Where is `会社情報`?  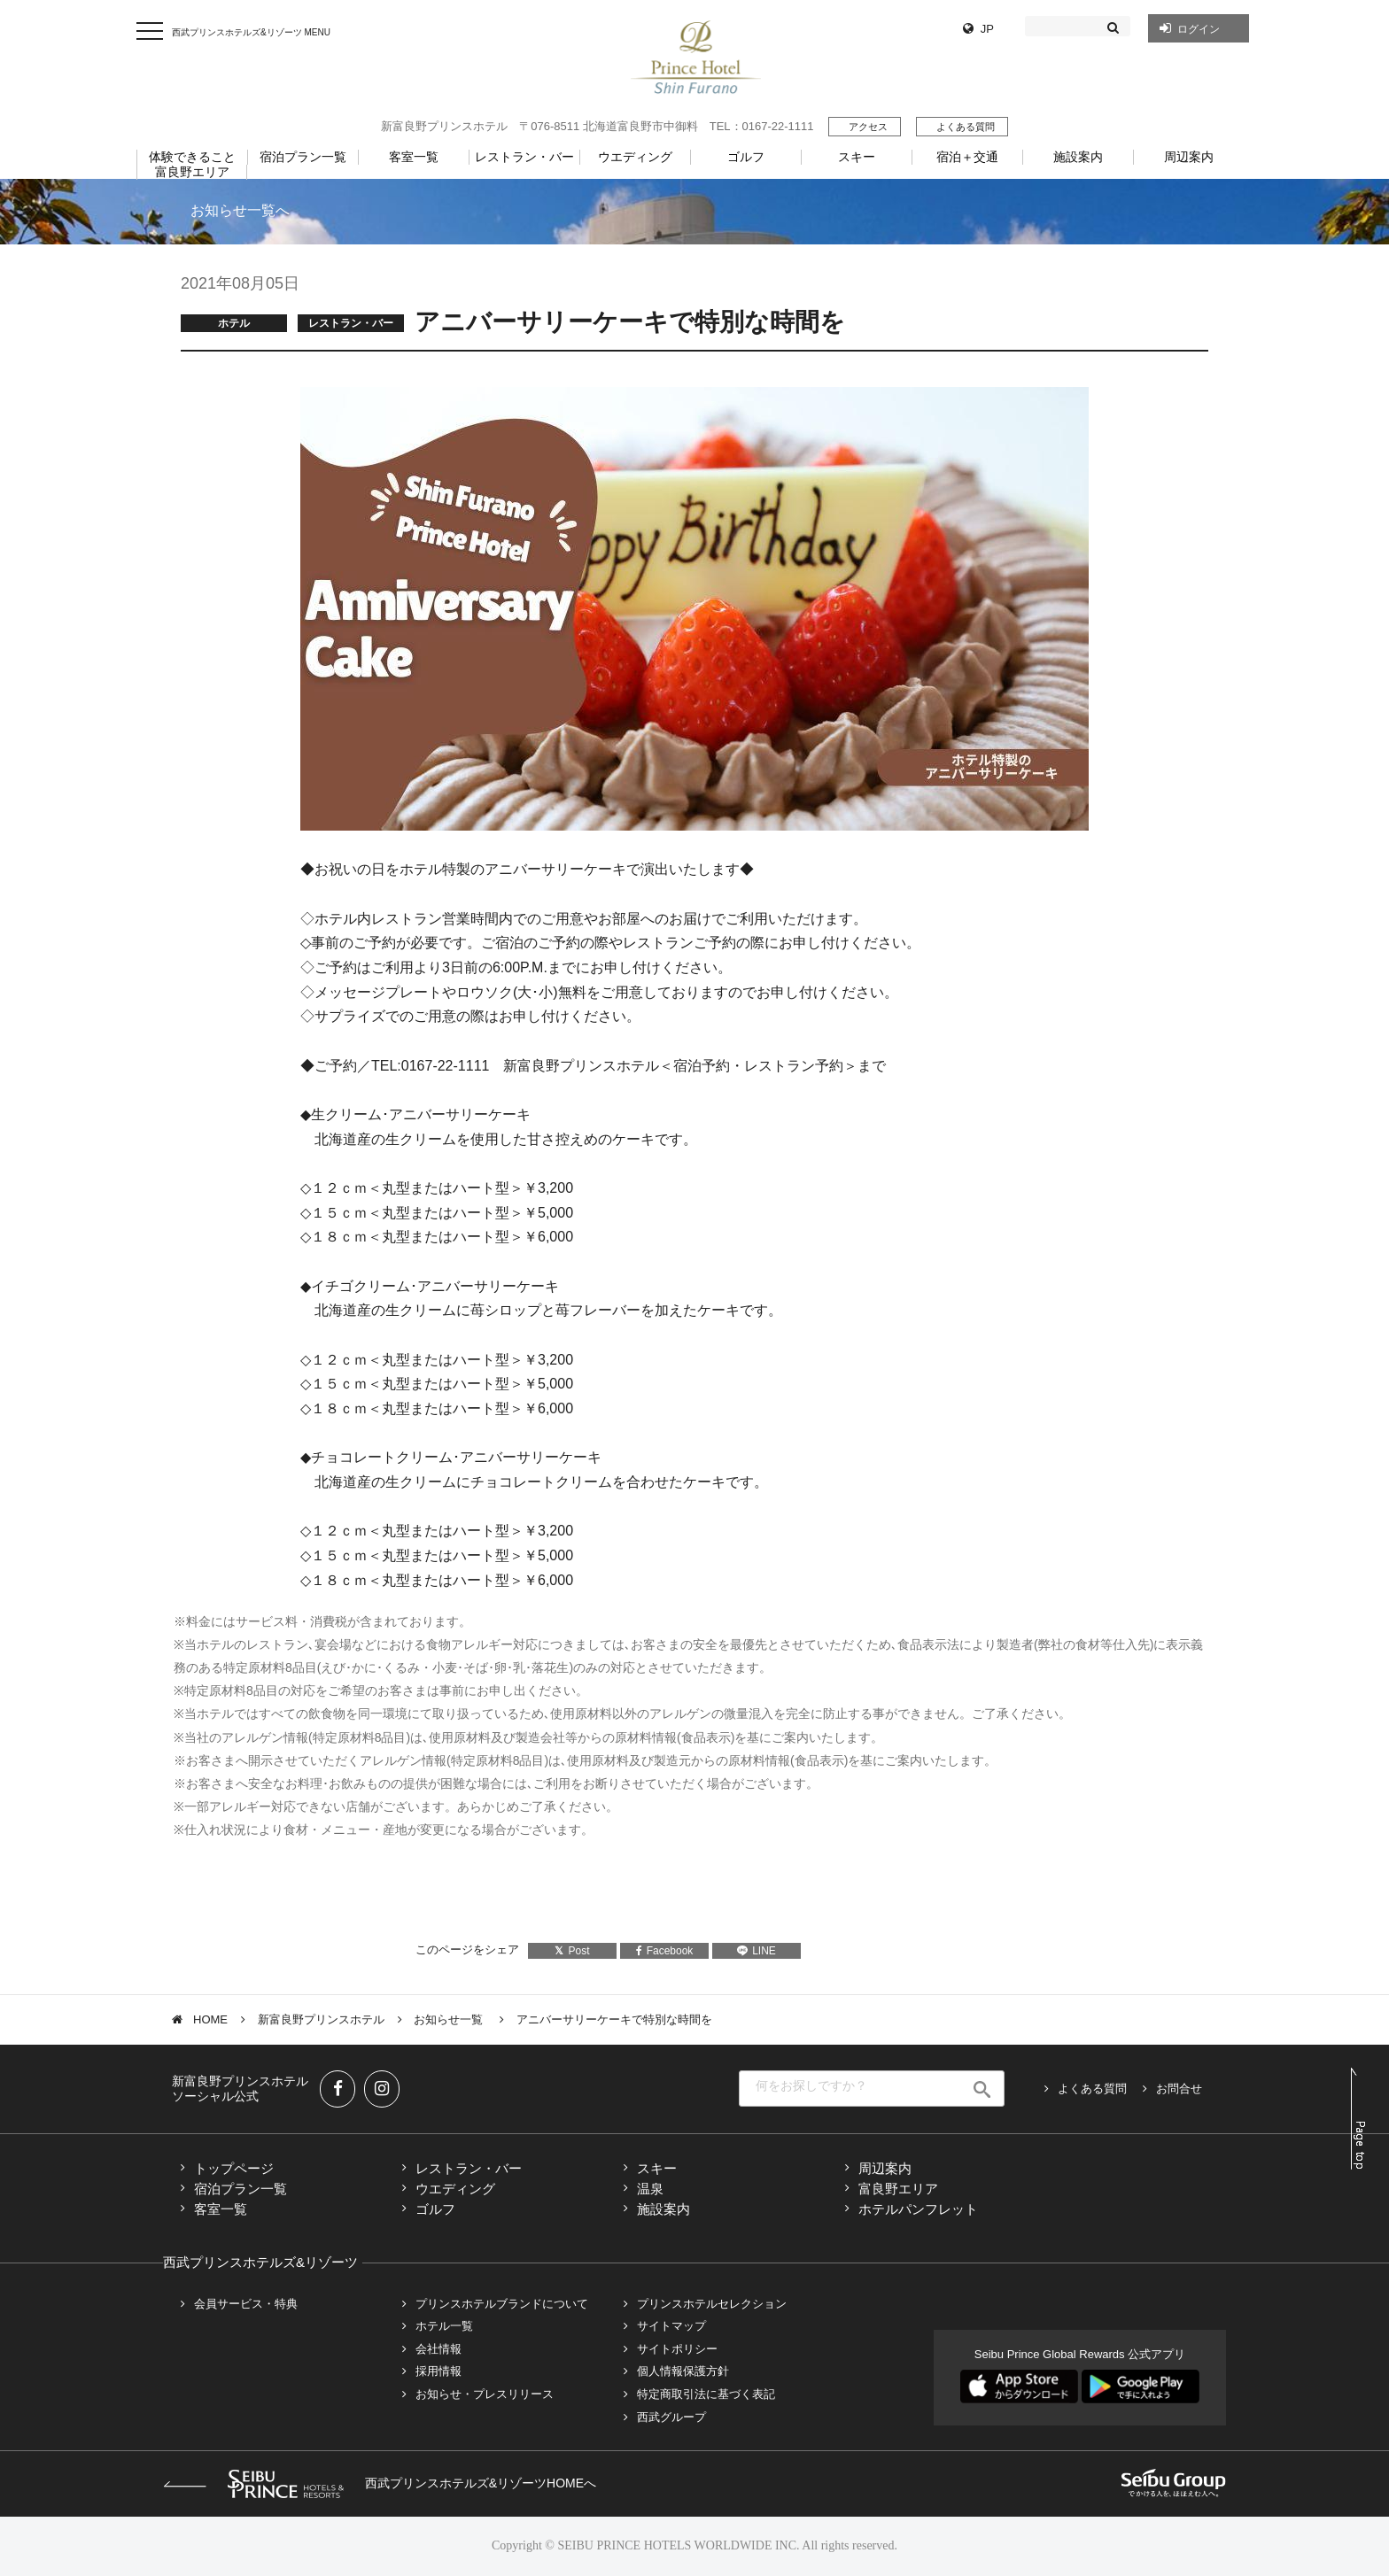
会社情報 is located at coordinates (438, 2349).